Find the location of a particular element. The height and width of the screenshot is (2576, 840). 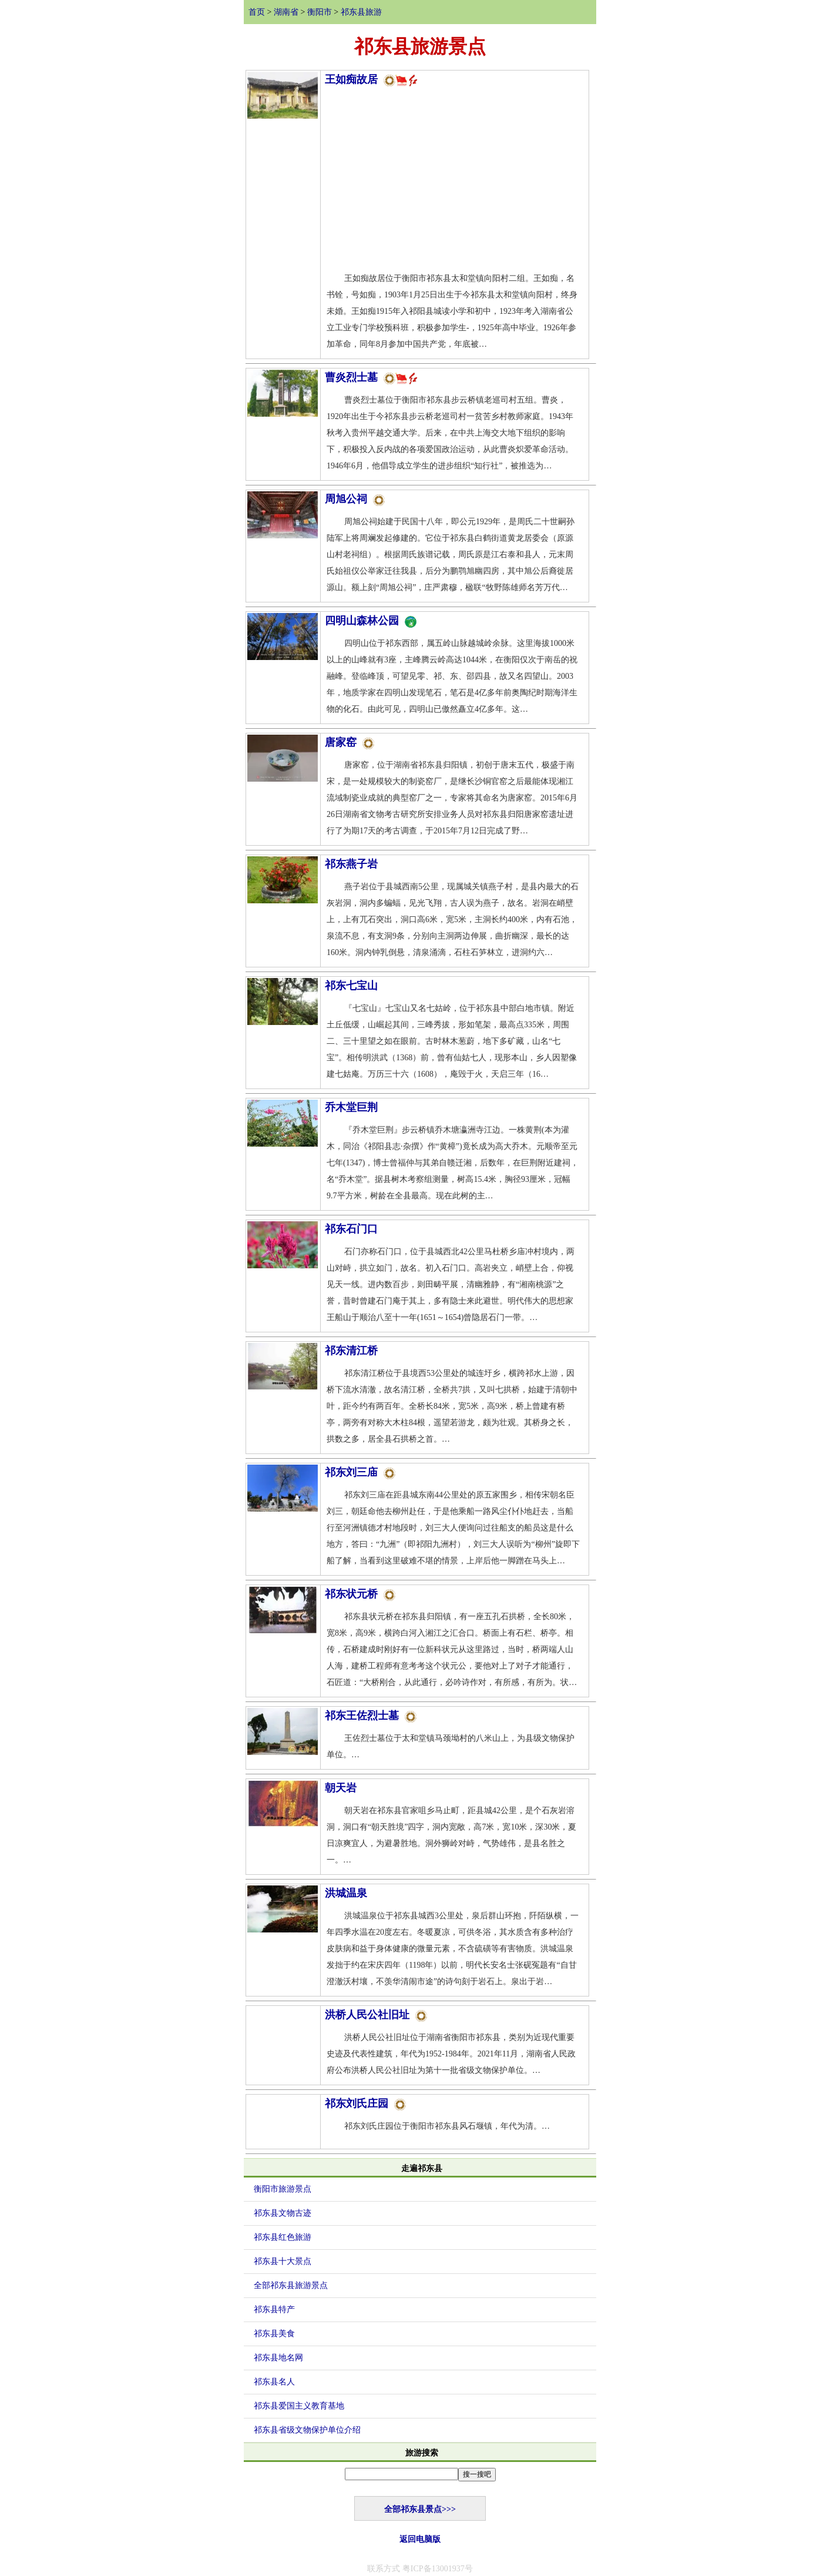

祁东县爱国主义教育基地 is located at coordinates (299, 2405).